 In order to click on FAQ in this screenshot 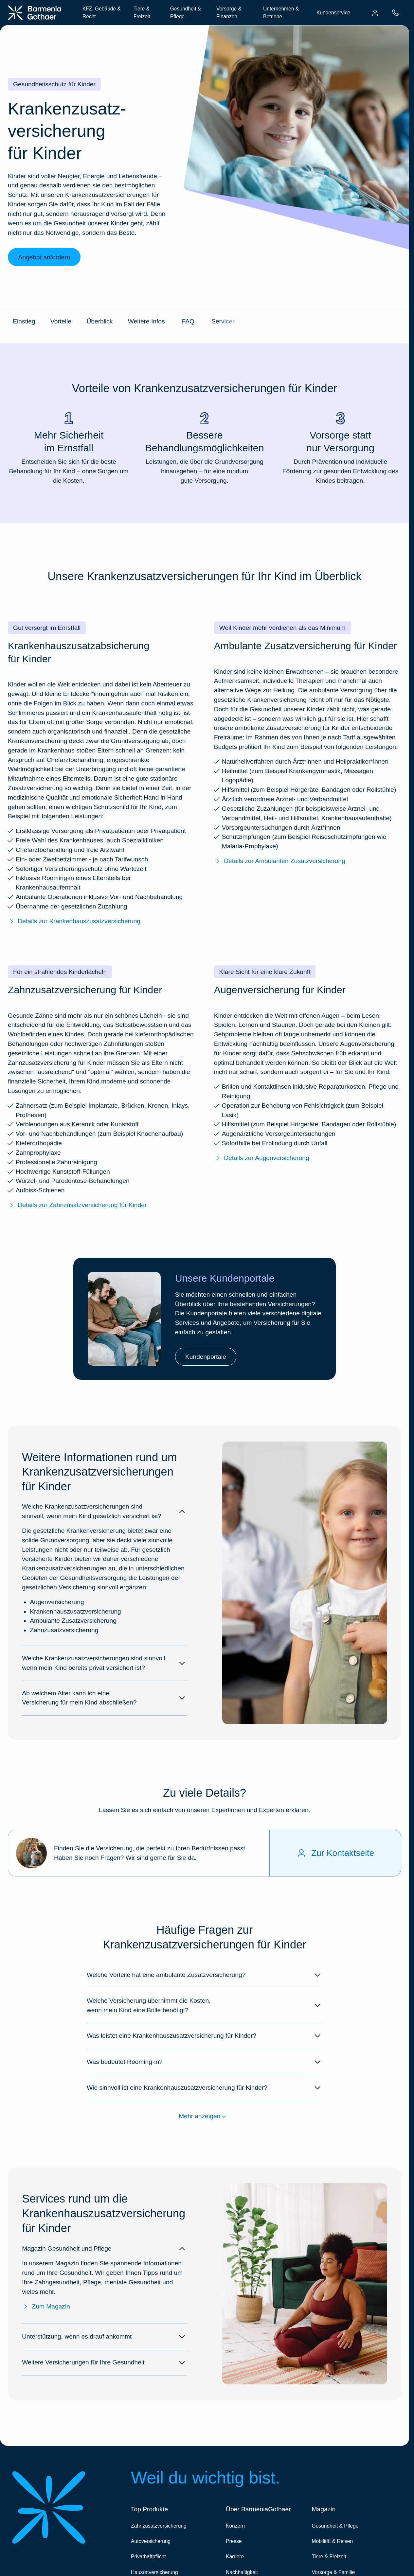, I will do `click(188, 321)`.